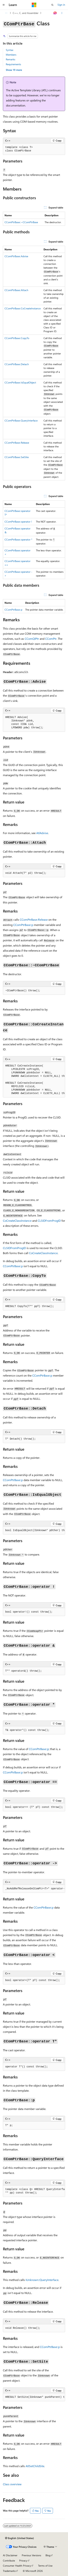 This screenshot has height=2576, width=68. I want to click on [Microsoft], so click(34, 5).